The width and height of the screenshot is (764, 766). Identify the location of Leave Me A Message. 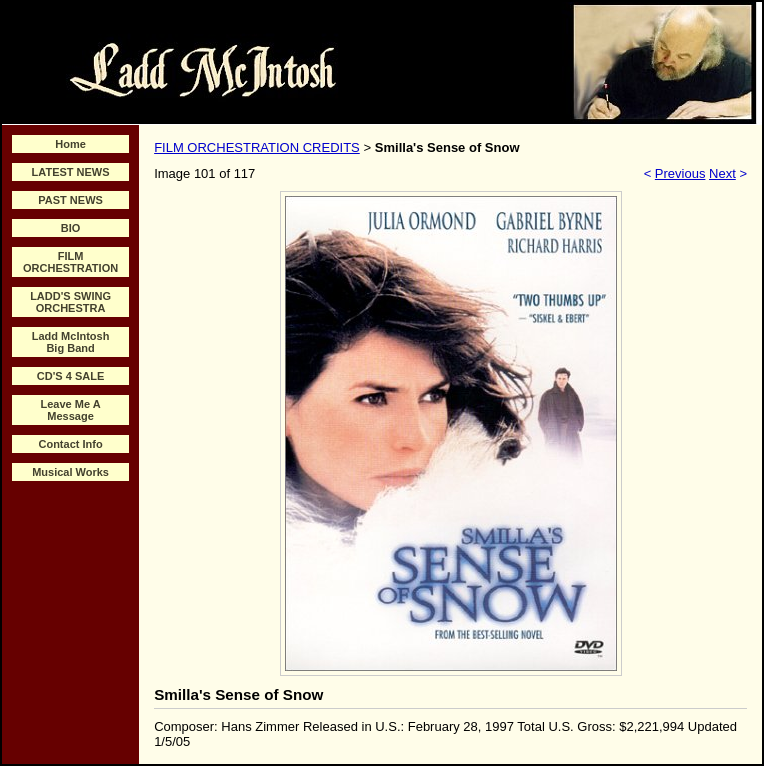
(71, 410).